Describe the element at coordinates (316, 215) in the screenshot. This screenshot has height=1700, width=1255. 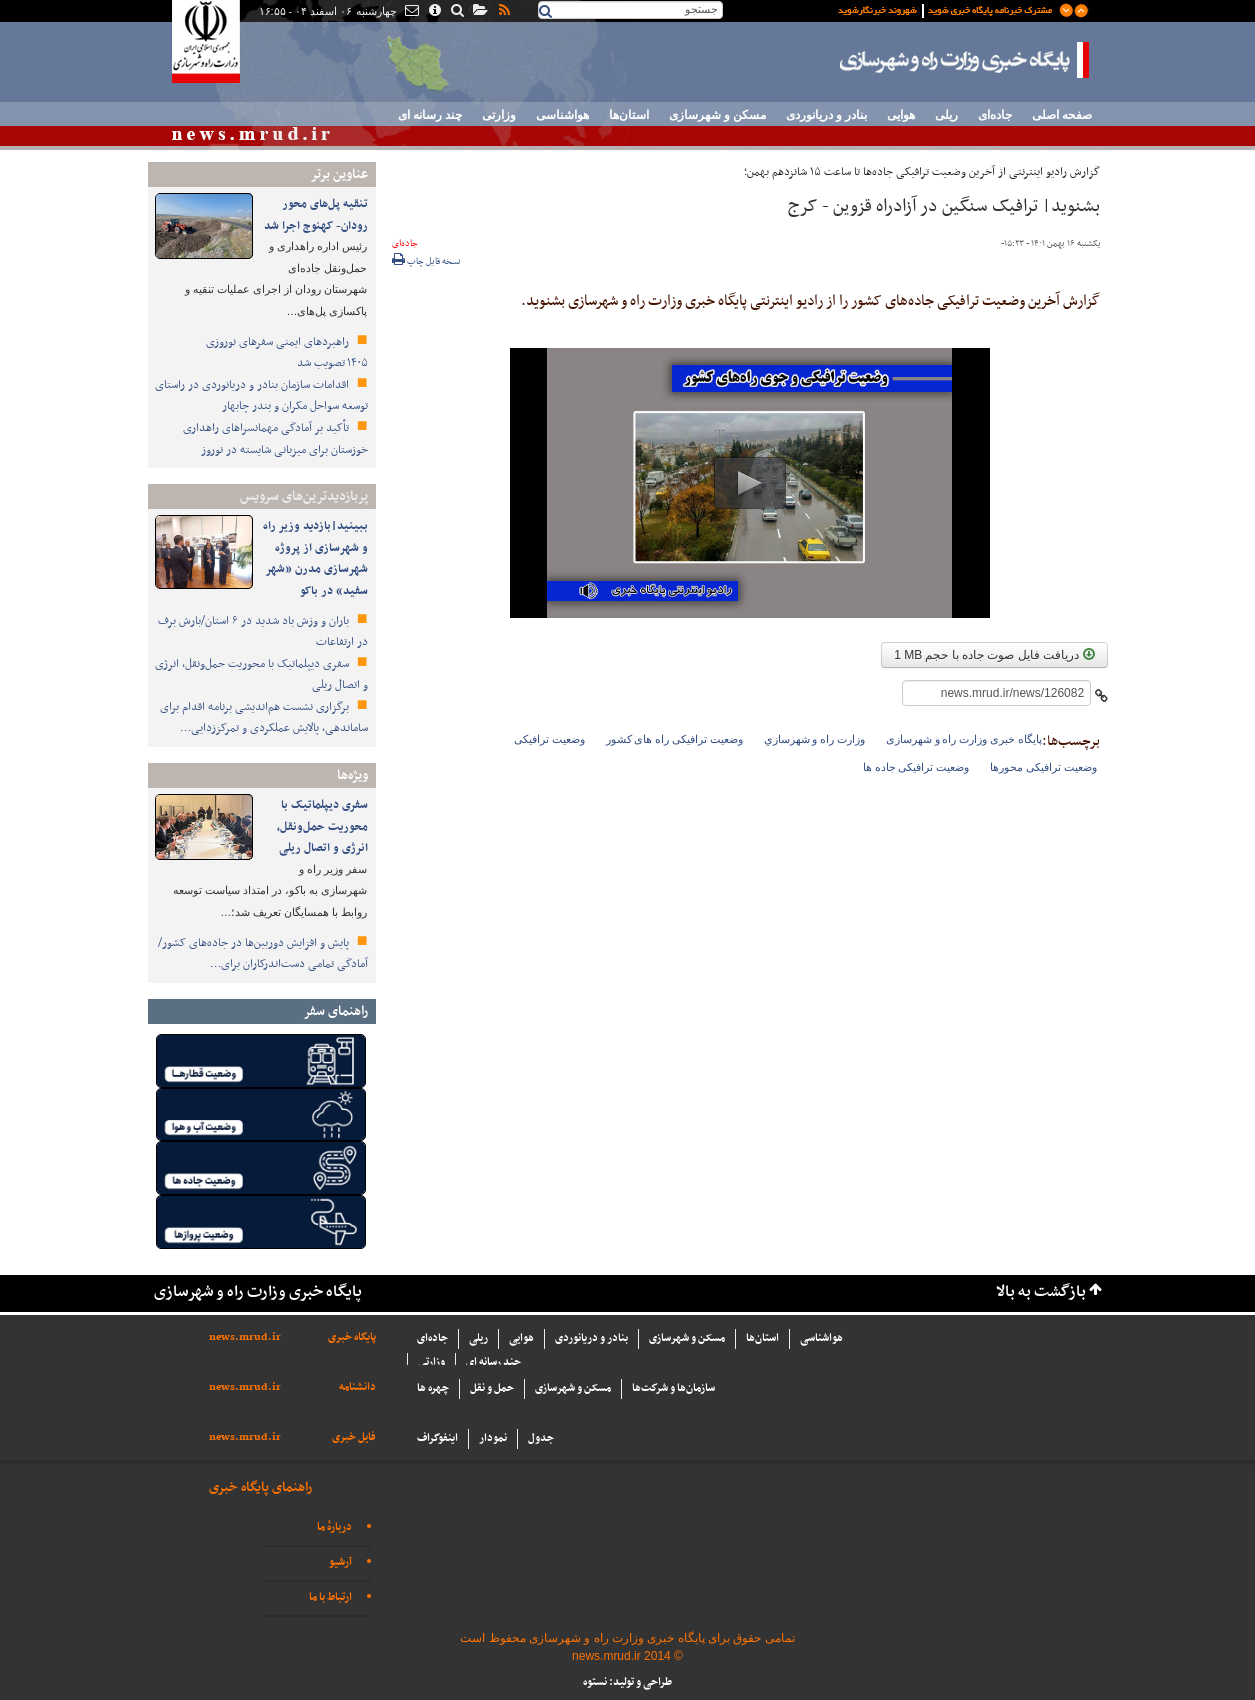
I see `تنقیه پل‌های محور رودان- کهنوج اجرا شد` at that location.